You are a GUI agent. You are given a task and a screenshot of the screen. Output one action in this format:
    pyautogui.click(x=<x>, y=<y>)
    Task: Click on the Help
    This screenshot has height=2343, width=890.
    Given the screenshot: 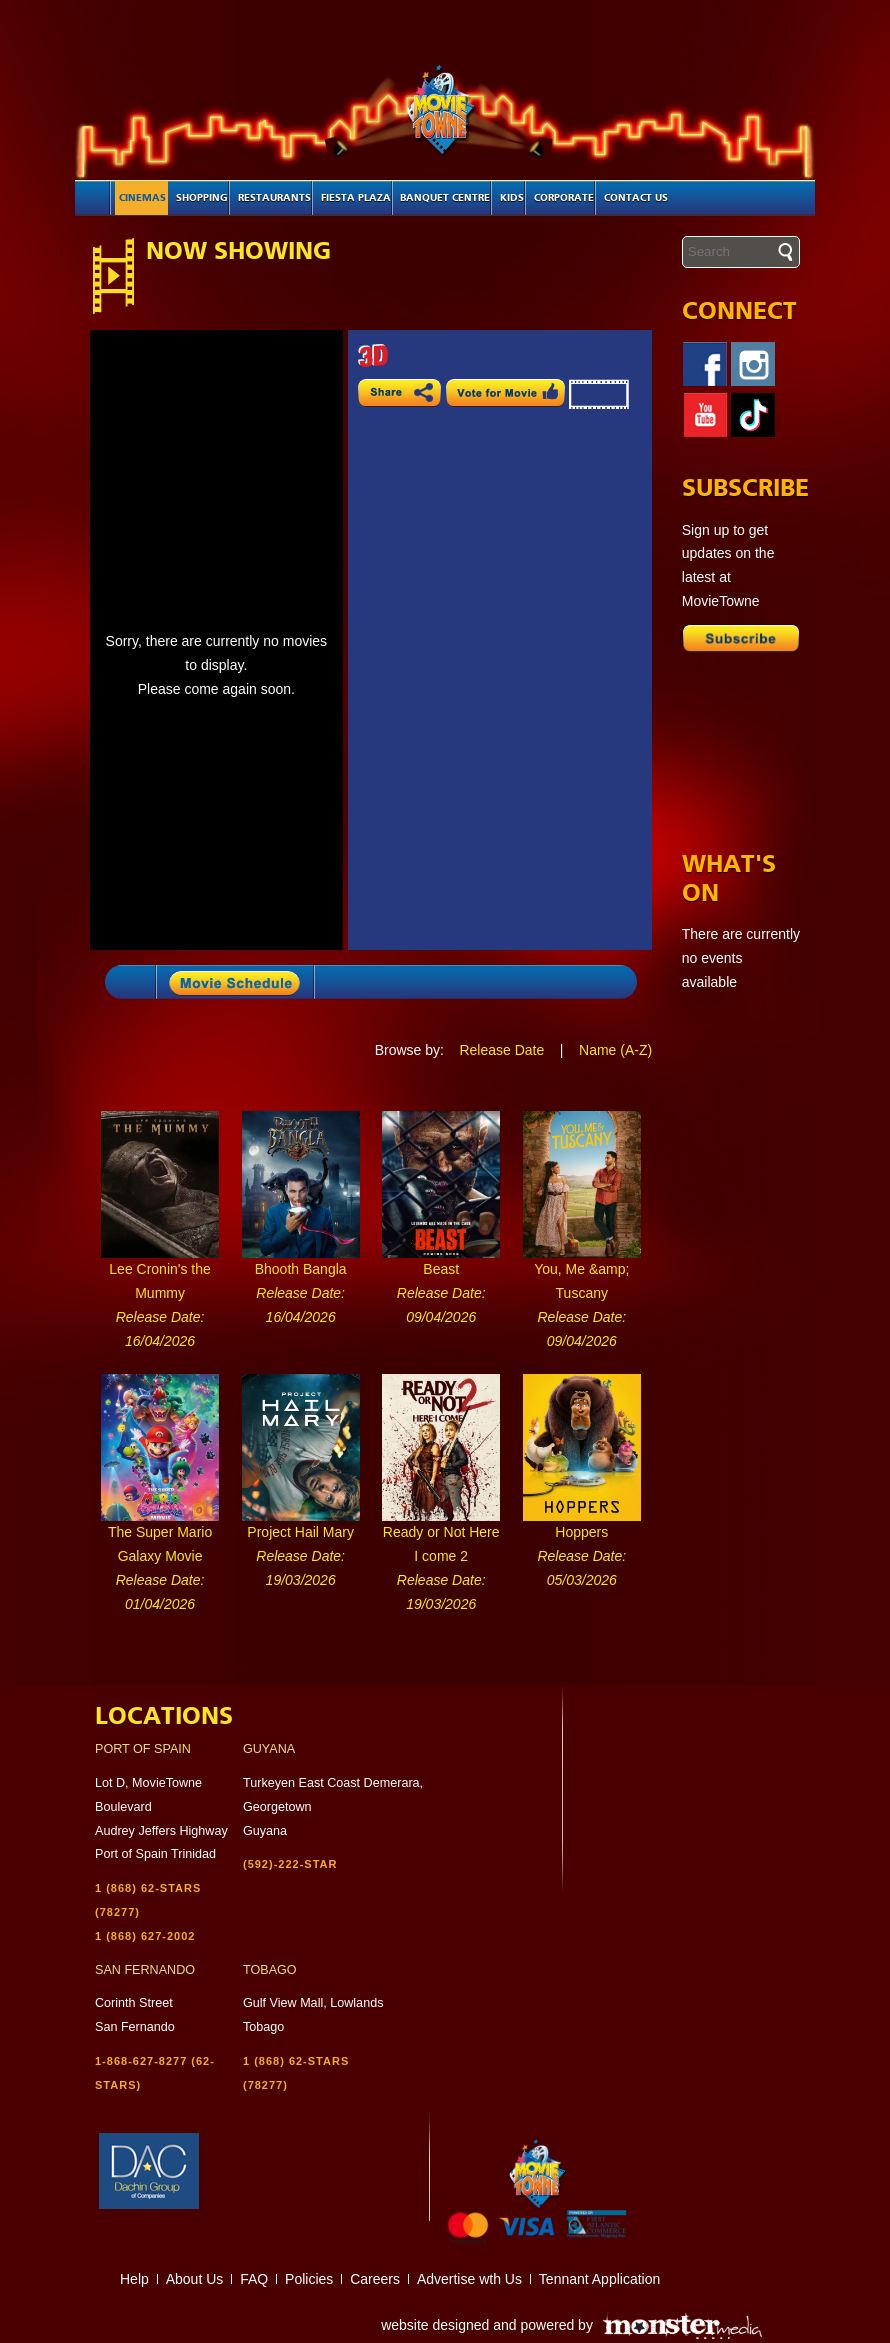 What is the action you would take?
    pyautogui.click(x=134, y=2279)
    